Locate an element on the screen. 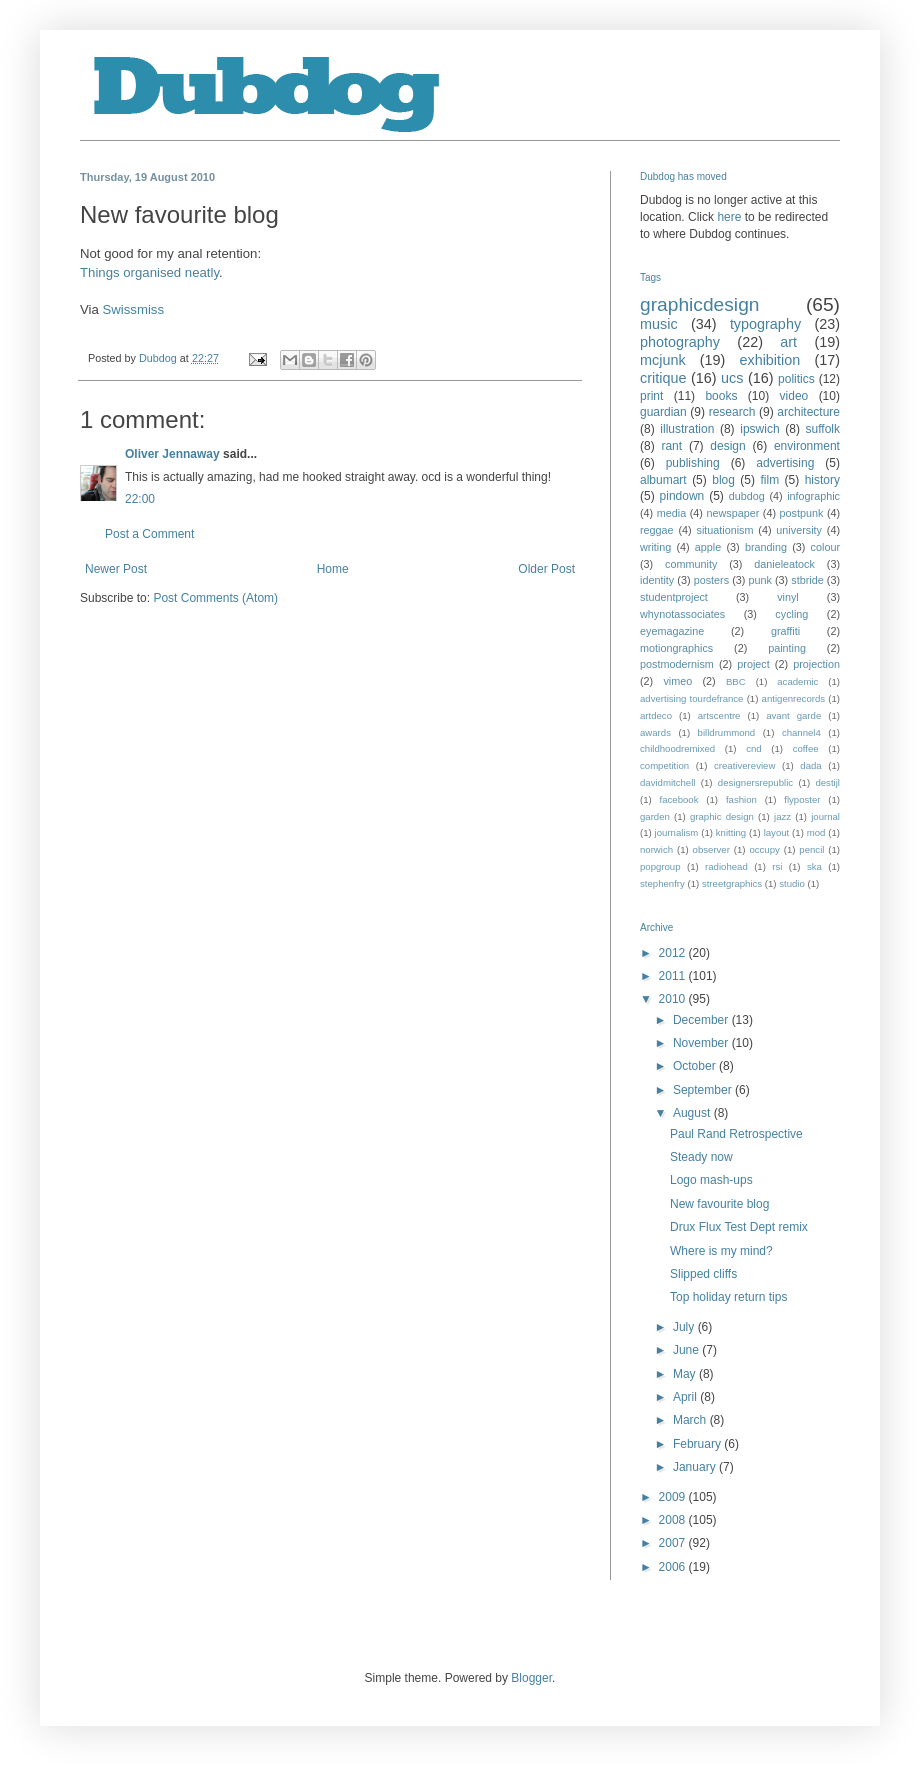 The height and width of the screenshot is (1767, 920). channel4 is located at coordinates (801, 732).